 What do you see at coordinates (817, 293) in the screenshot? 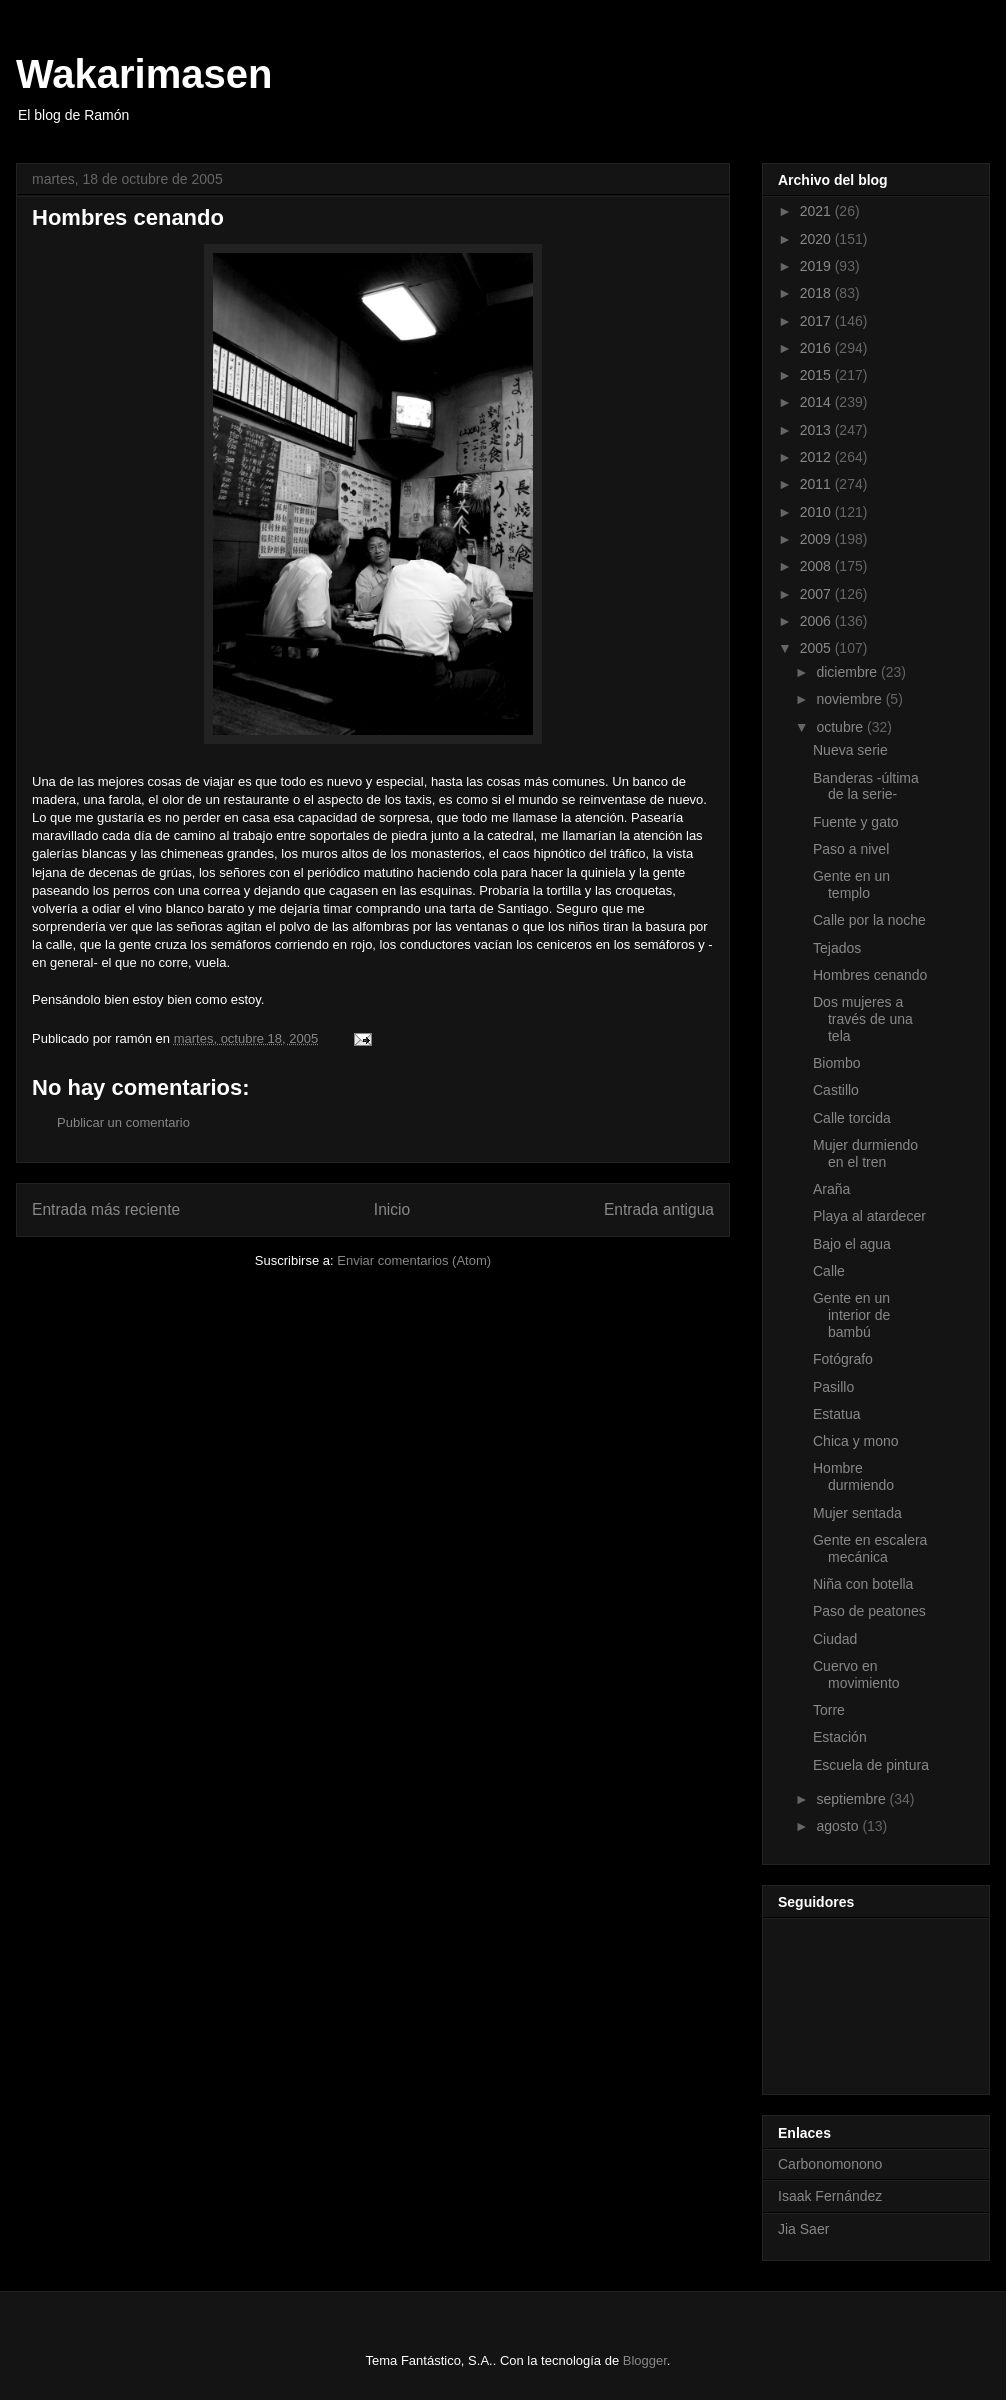
I see `2018` at bounding box center [817, 293].